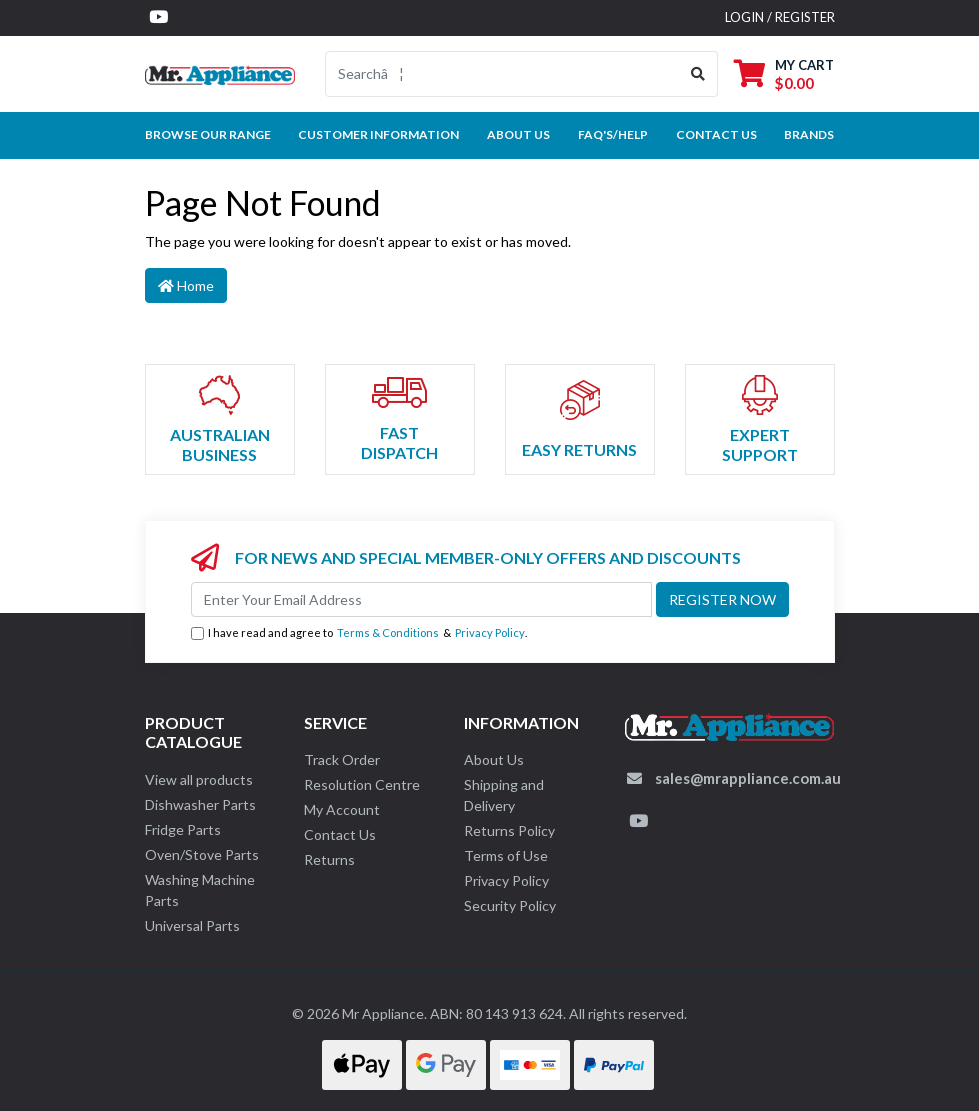 This screenshot has width=979, height=1111. What do you see at coordinates (388, 632) in the screenshot?
I see `Terms & Conditions` at bounding box center [388, 632].